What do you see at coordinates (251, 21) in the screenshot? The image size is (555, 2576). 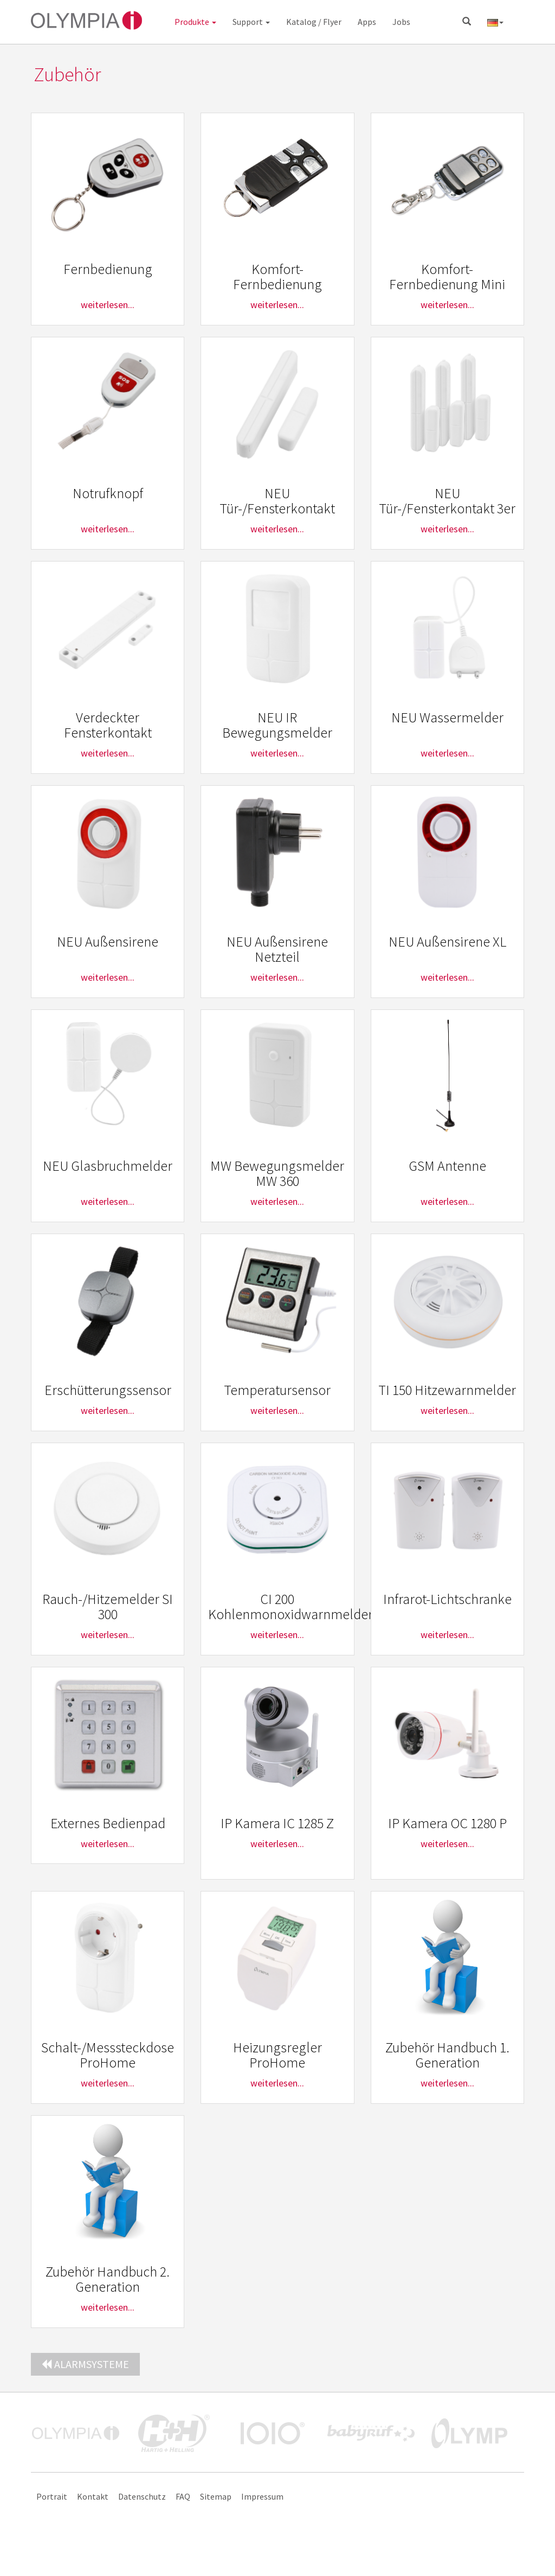 I see `Support` at bounding box center [251, 21].